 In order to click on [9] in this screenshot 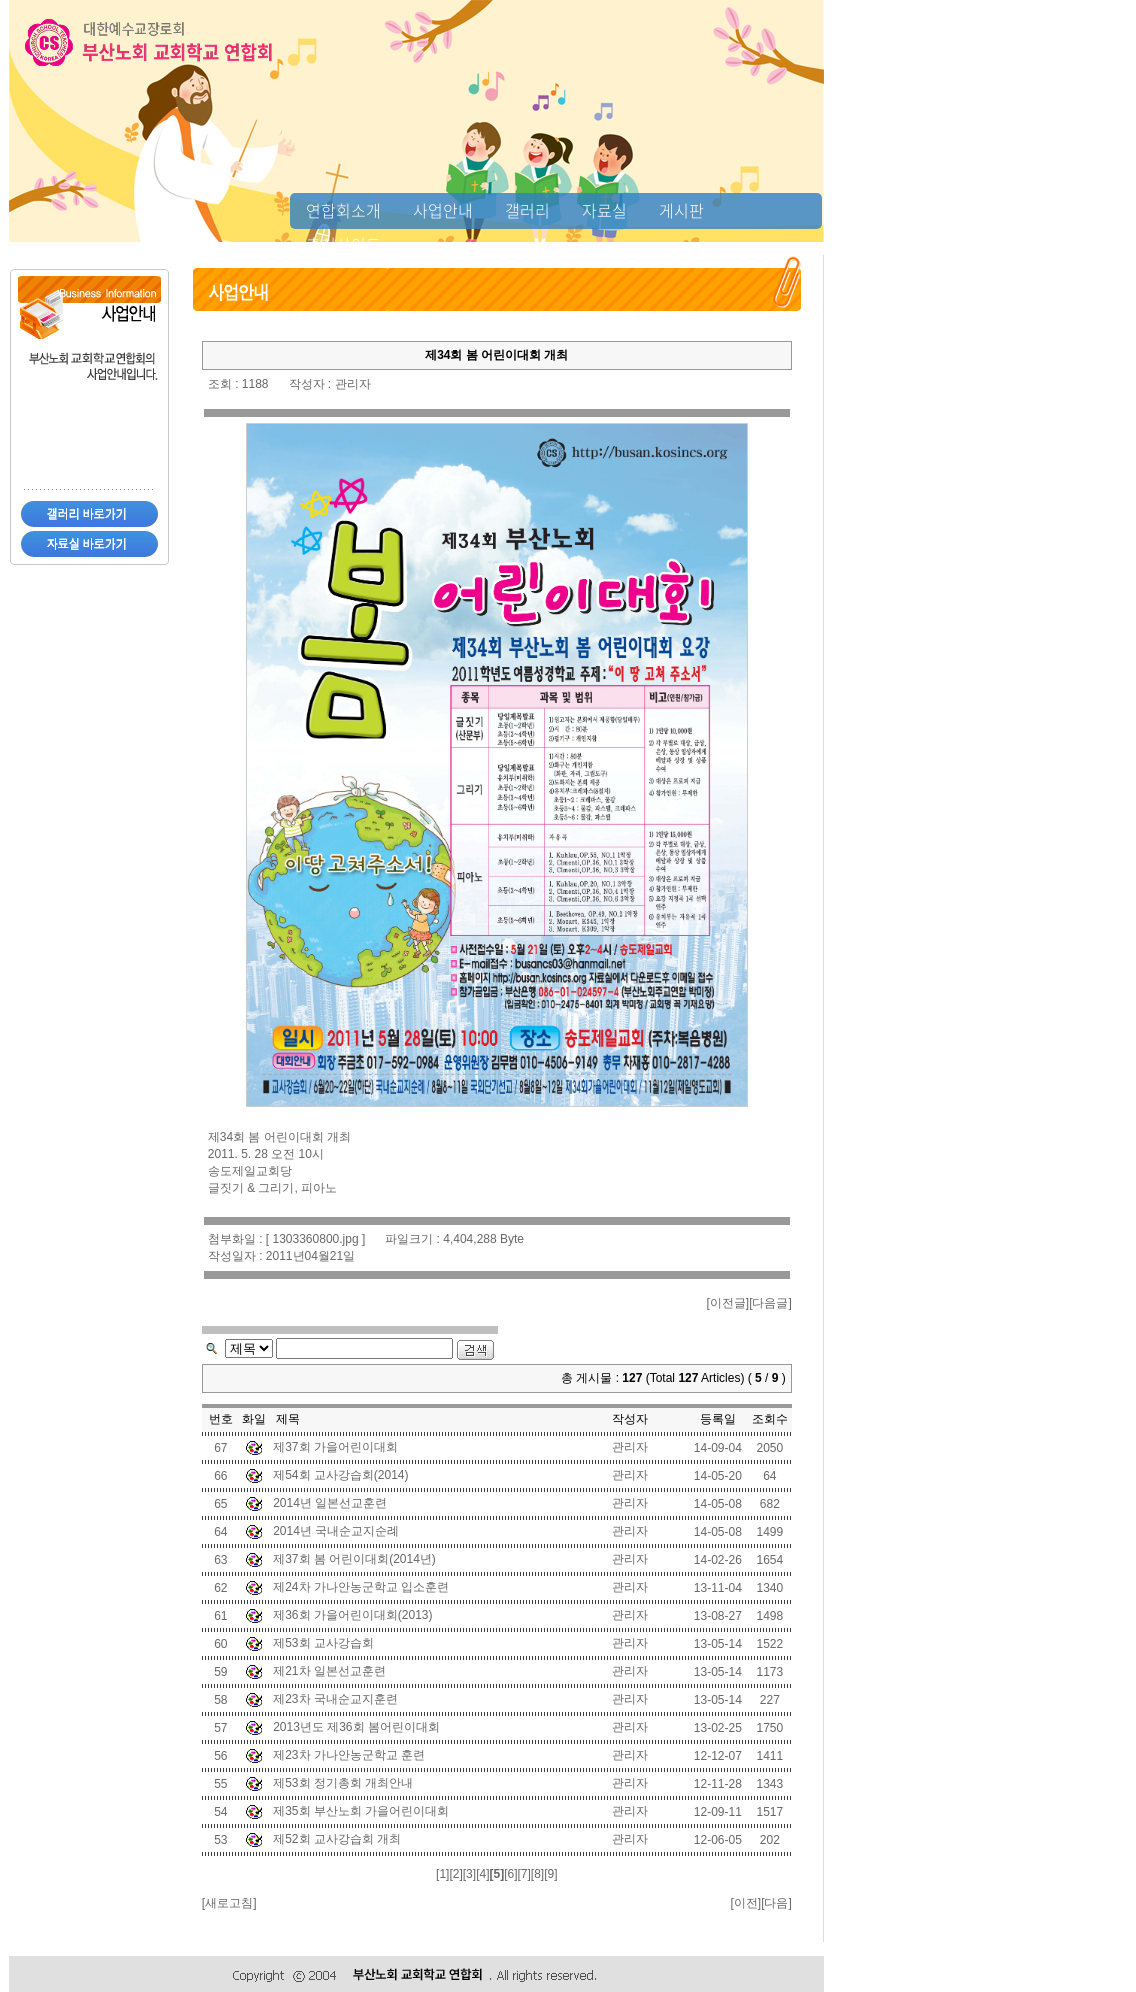, I will do `click(550, 1874)`.